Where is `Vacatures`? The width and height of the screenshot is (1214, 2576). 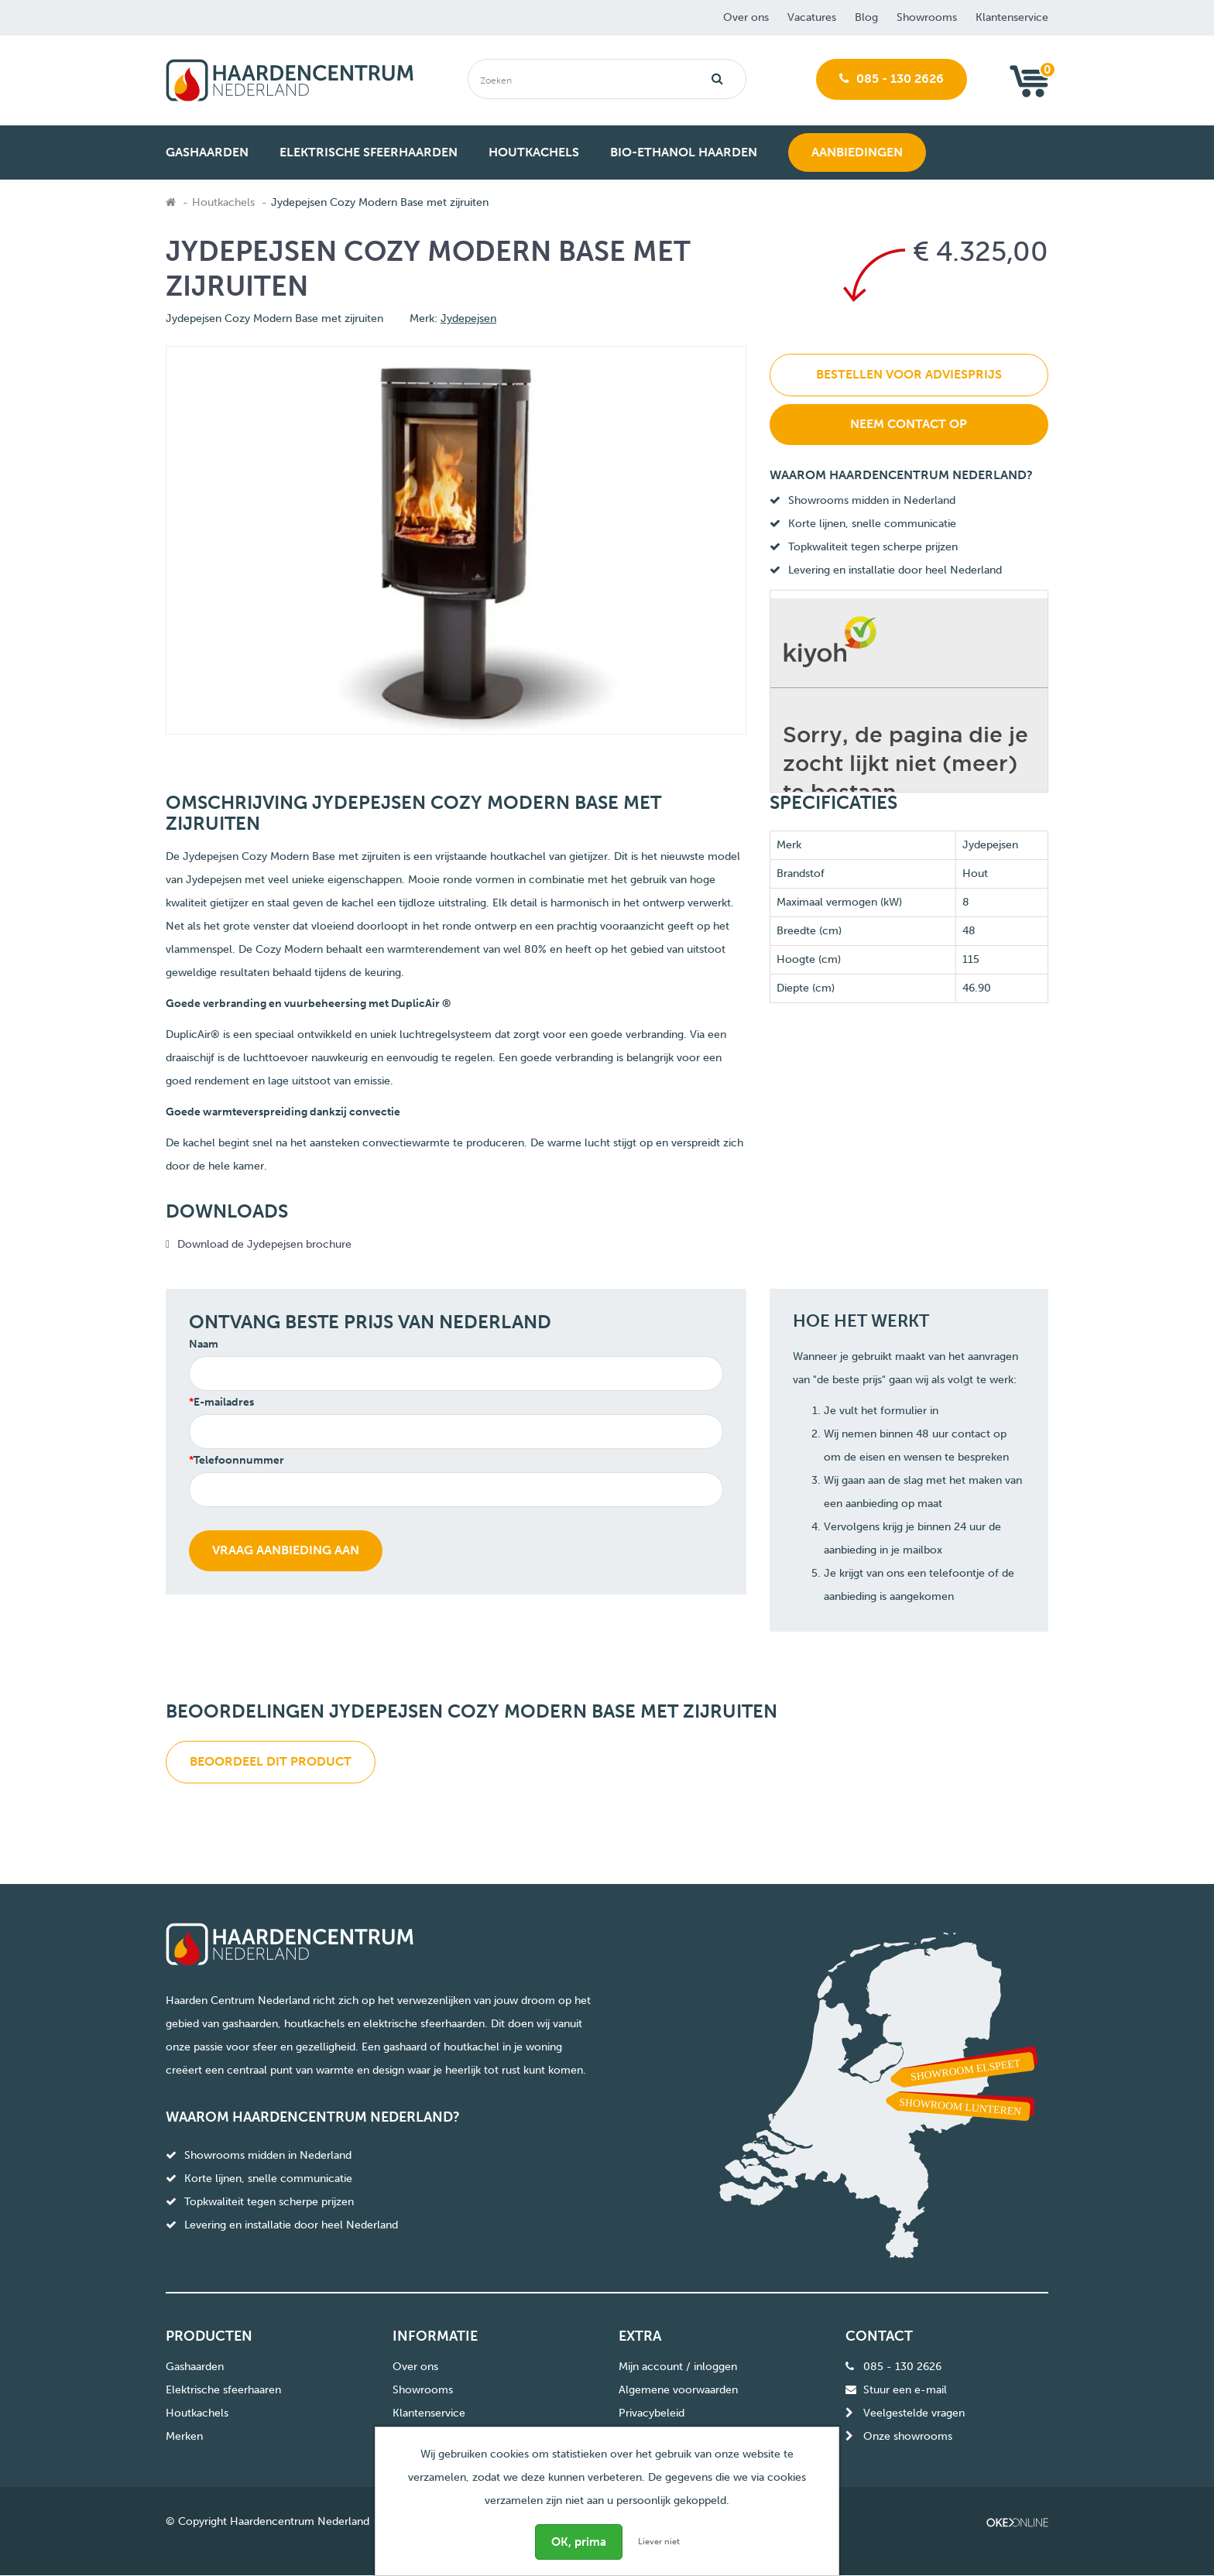 Vacatures is located at coordinates (811, 17).